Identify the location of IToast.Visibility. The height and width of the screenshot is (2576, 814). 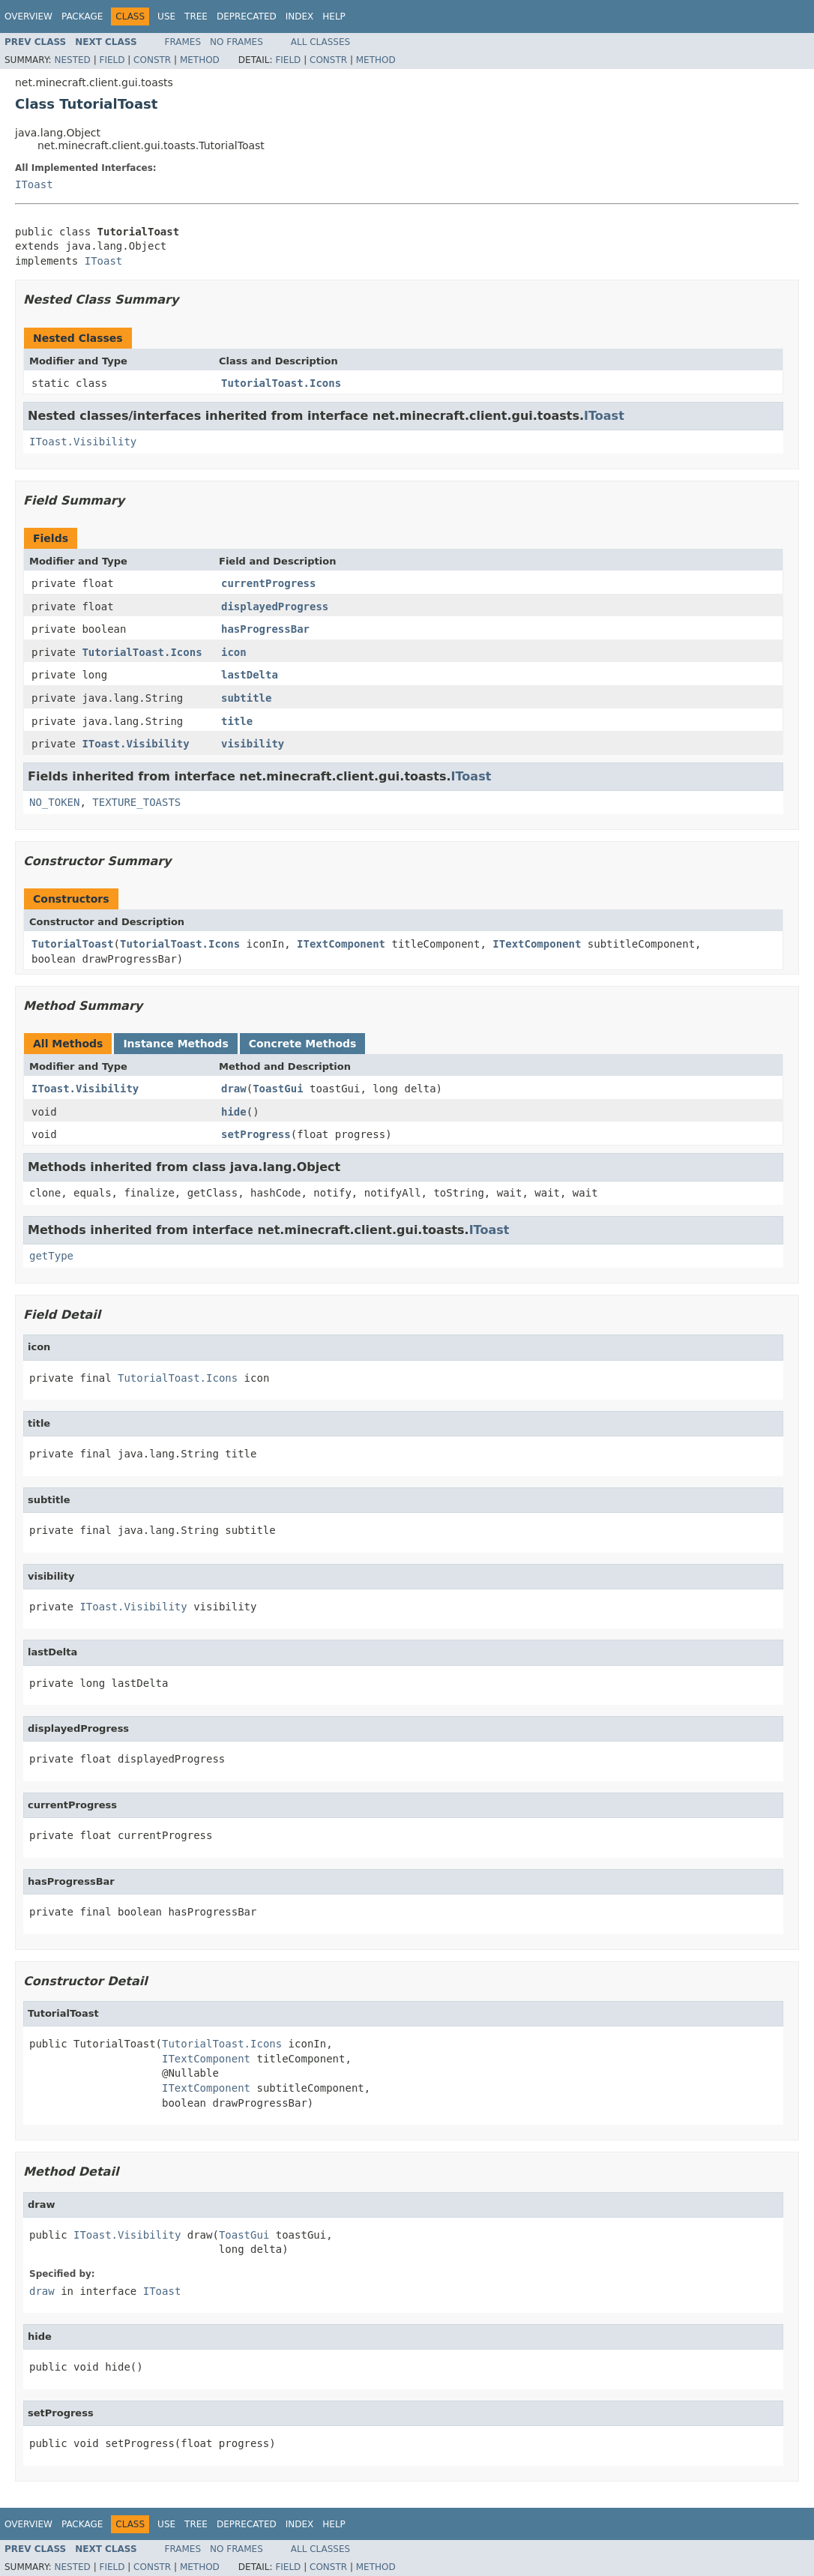
(82, 442).